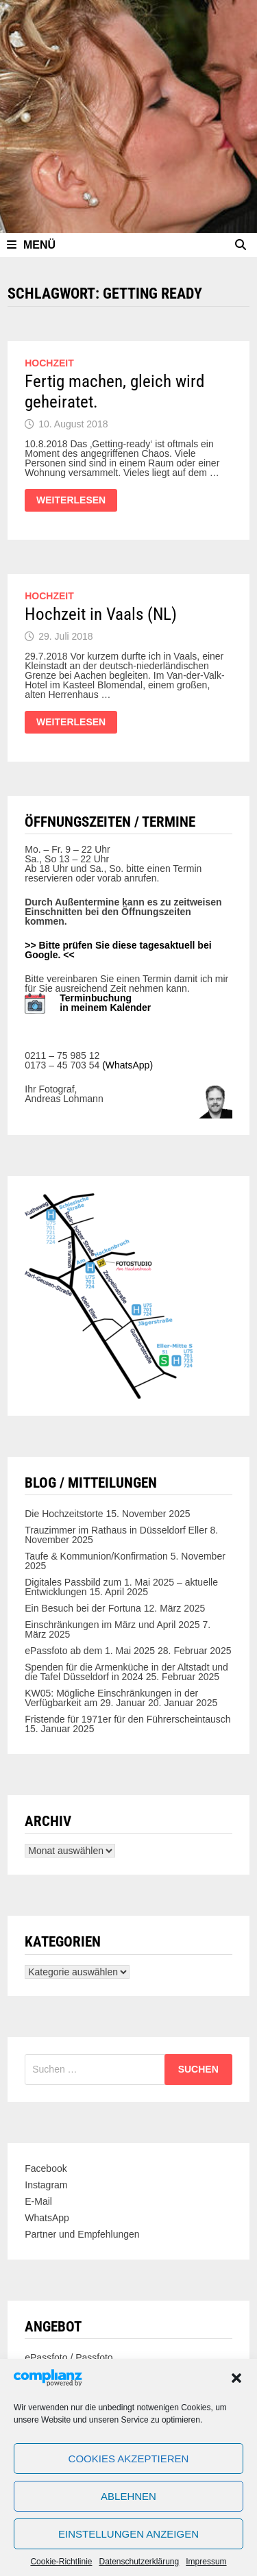 This screenshot has width=257, height=2576. I want to click on >> Bitte prüfen Sie diese tagesaktuell bei Google. <<, so click(118, 950).